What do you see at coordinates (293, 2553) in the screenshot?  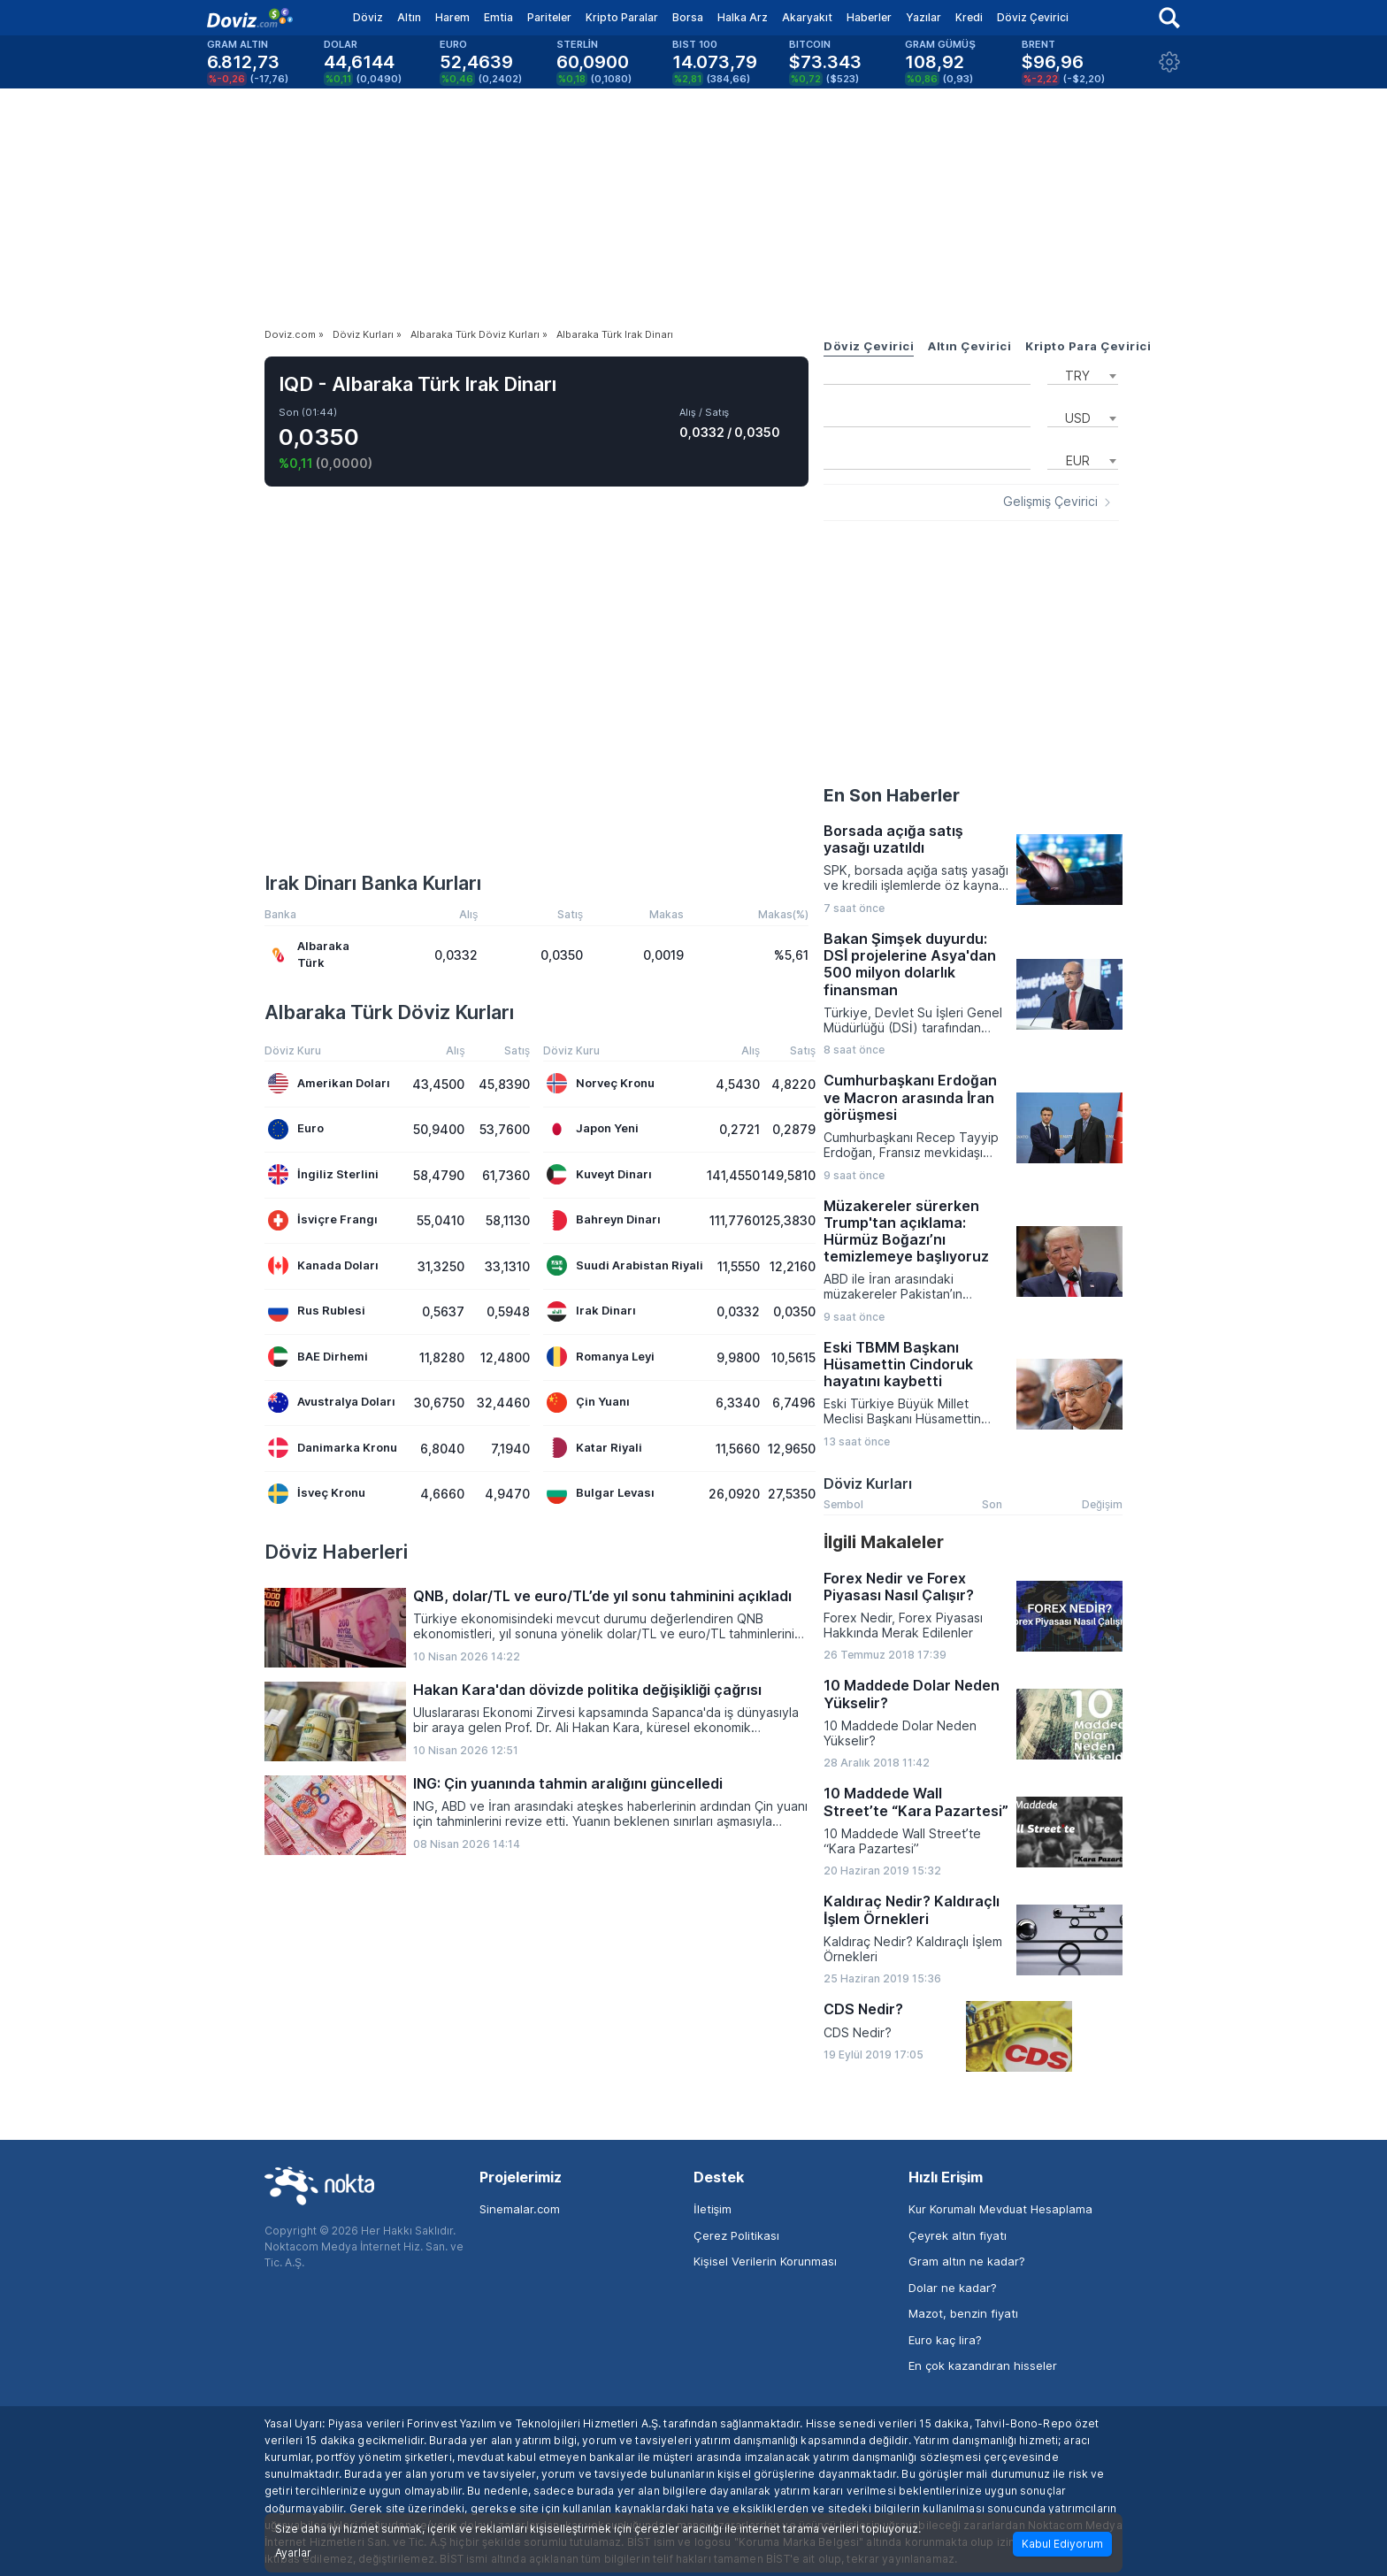 I see `Ayarlar` at bounding box center [293, 2553].